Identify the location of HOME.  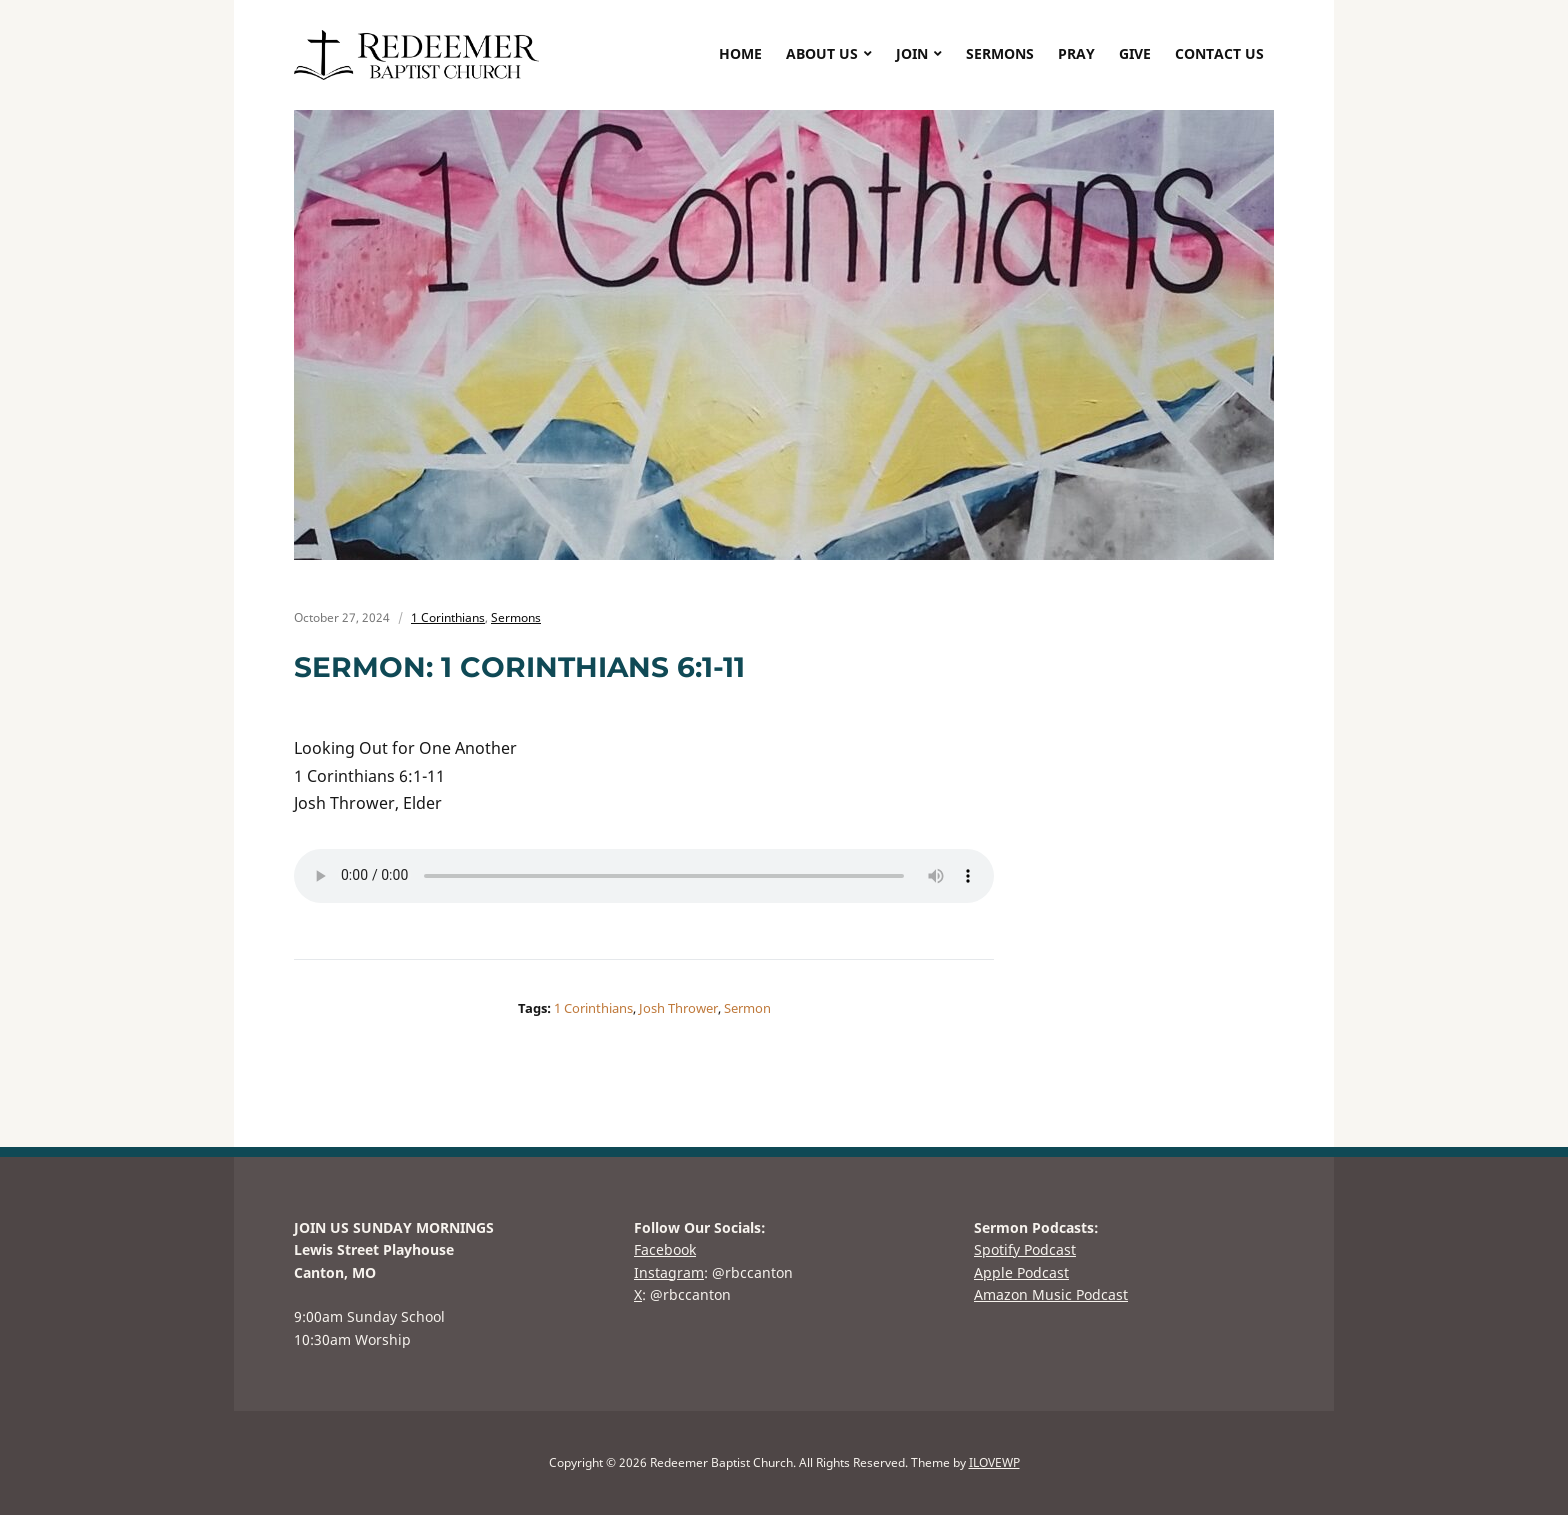
(740, 53).